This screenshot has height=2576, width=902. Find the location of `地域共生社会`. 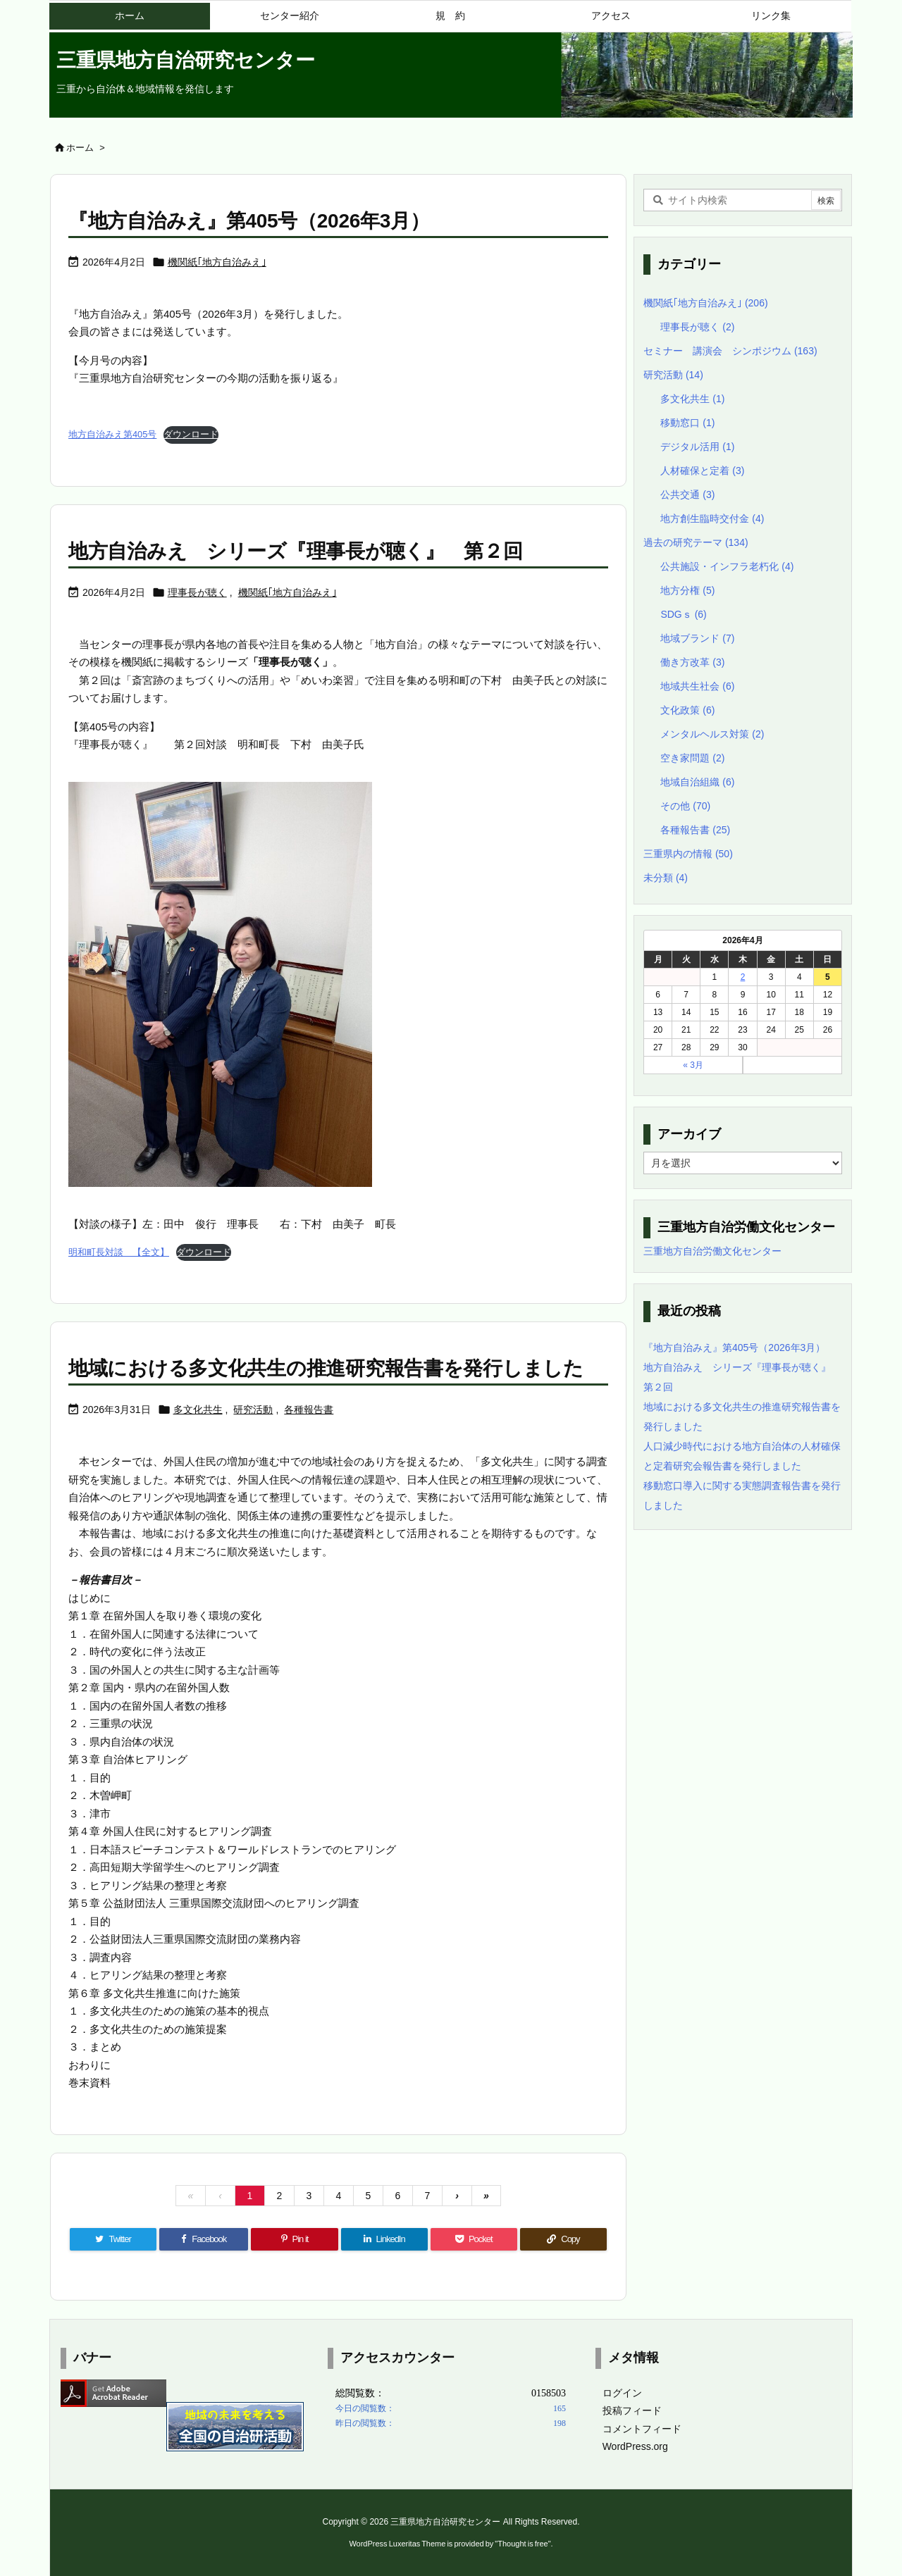

地域共生社会 is located at coordinates (697, 686).